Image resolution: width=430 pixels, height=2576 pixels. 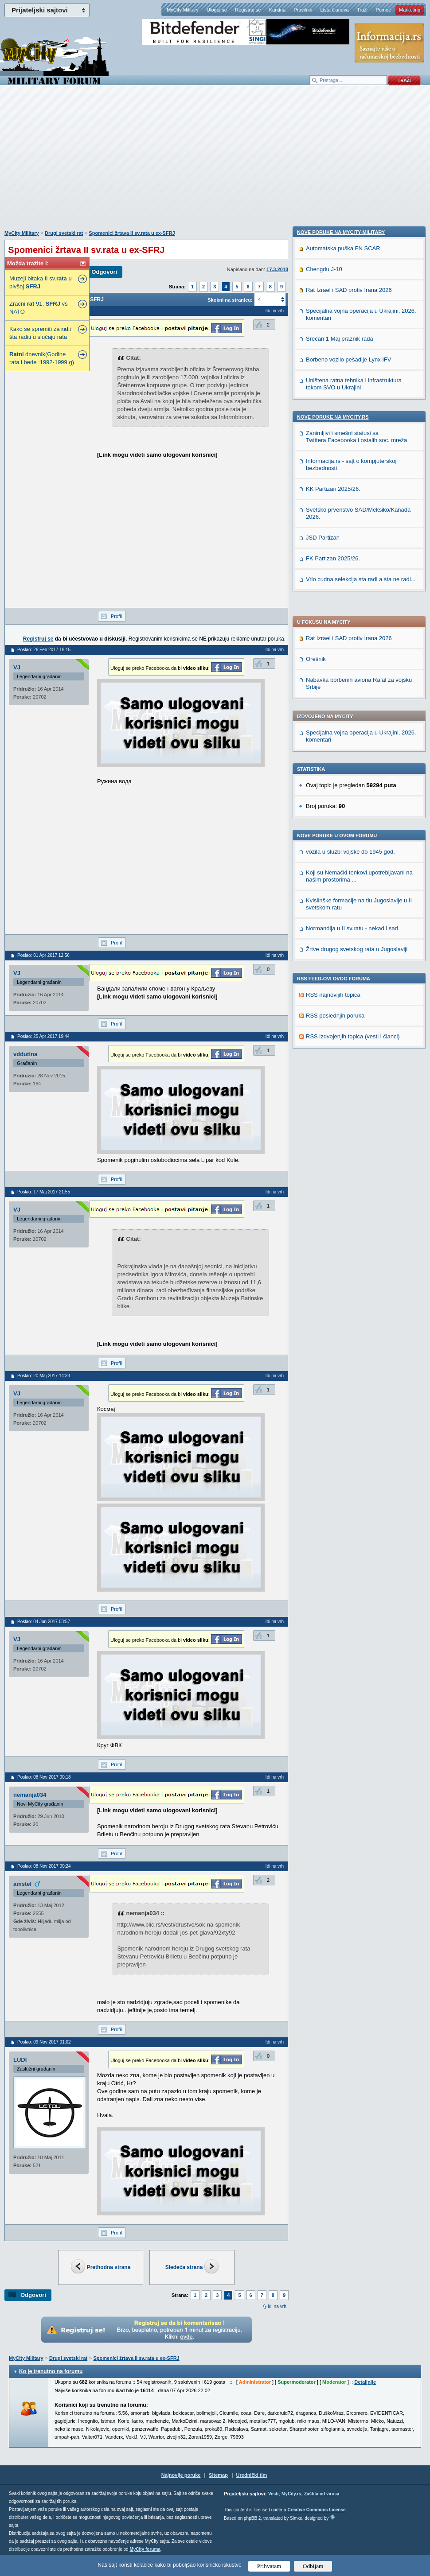 I want to click on RSS najnovijih topica, so click(x=333, y=740).